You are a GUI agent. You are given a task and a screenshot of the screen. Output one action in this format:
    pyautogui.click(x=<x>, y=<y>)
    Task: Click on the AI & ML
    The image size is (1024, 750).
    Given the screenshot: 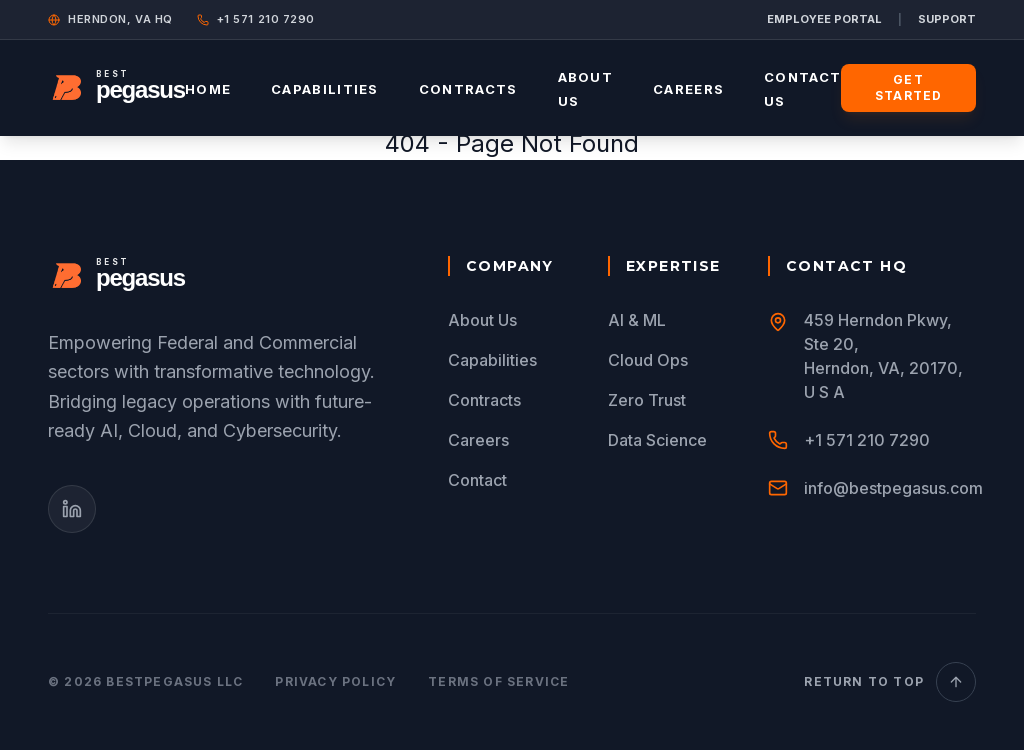 What is the action you would take?
    pyautogui.click(x=637, y=320)
    